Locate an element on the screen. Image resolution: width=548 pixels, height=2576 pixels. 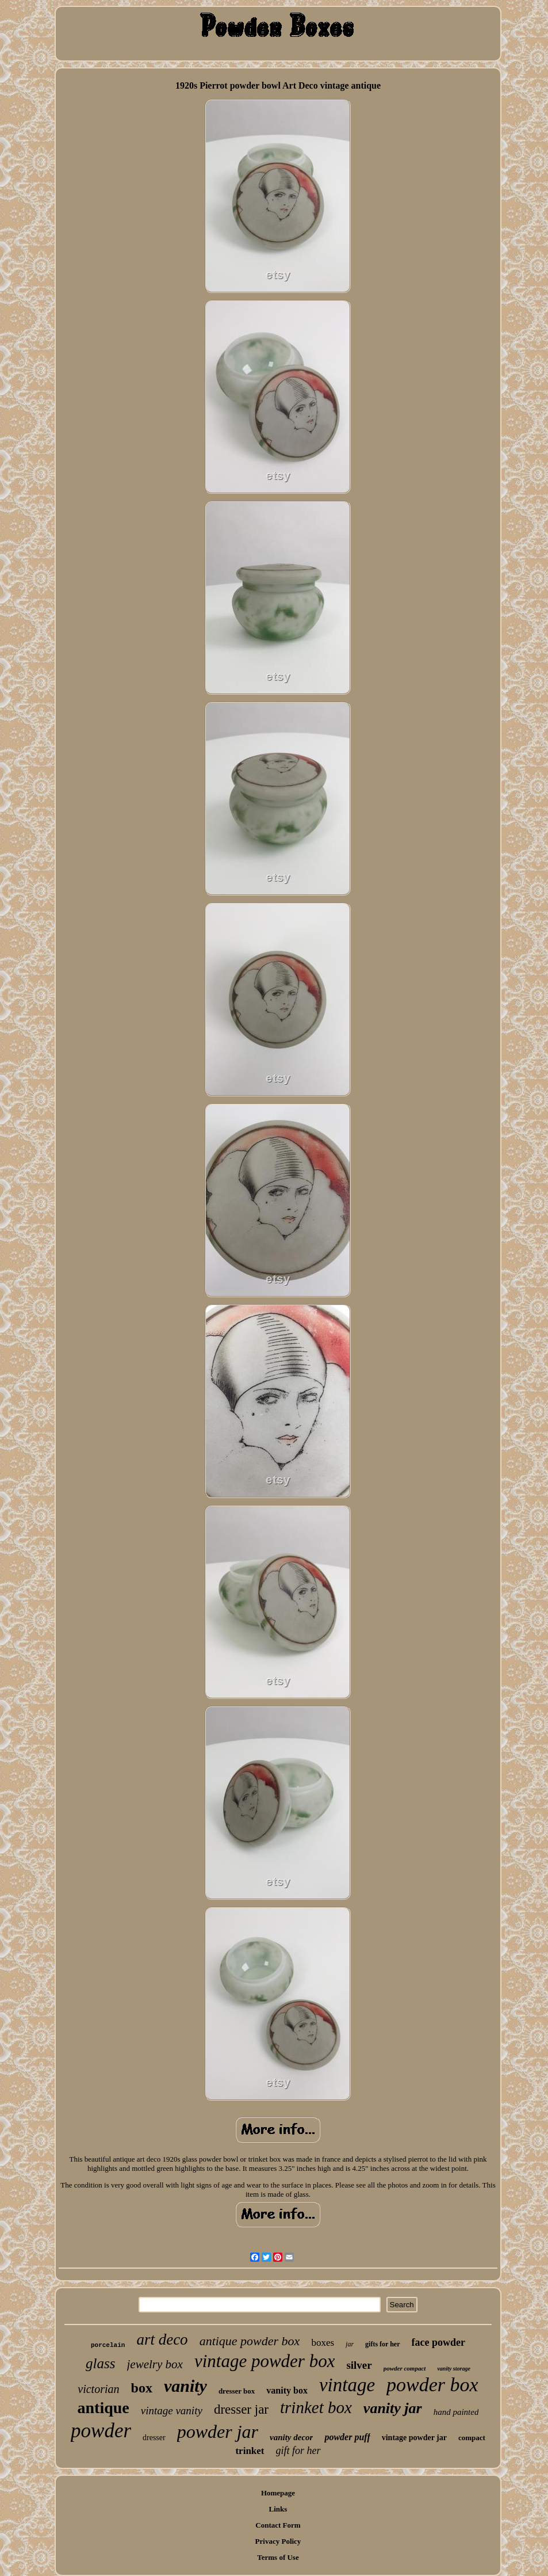
antique is located at coordinates (103, 2408).